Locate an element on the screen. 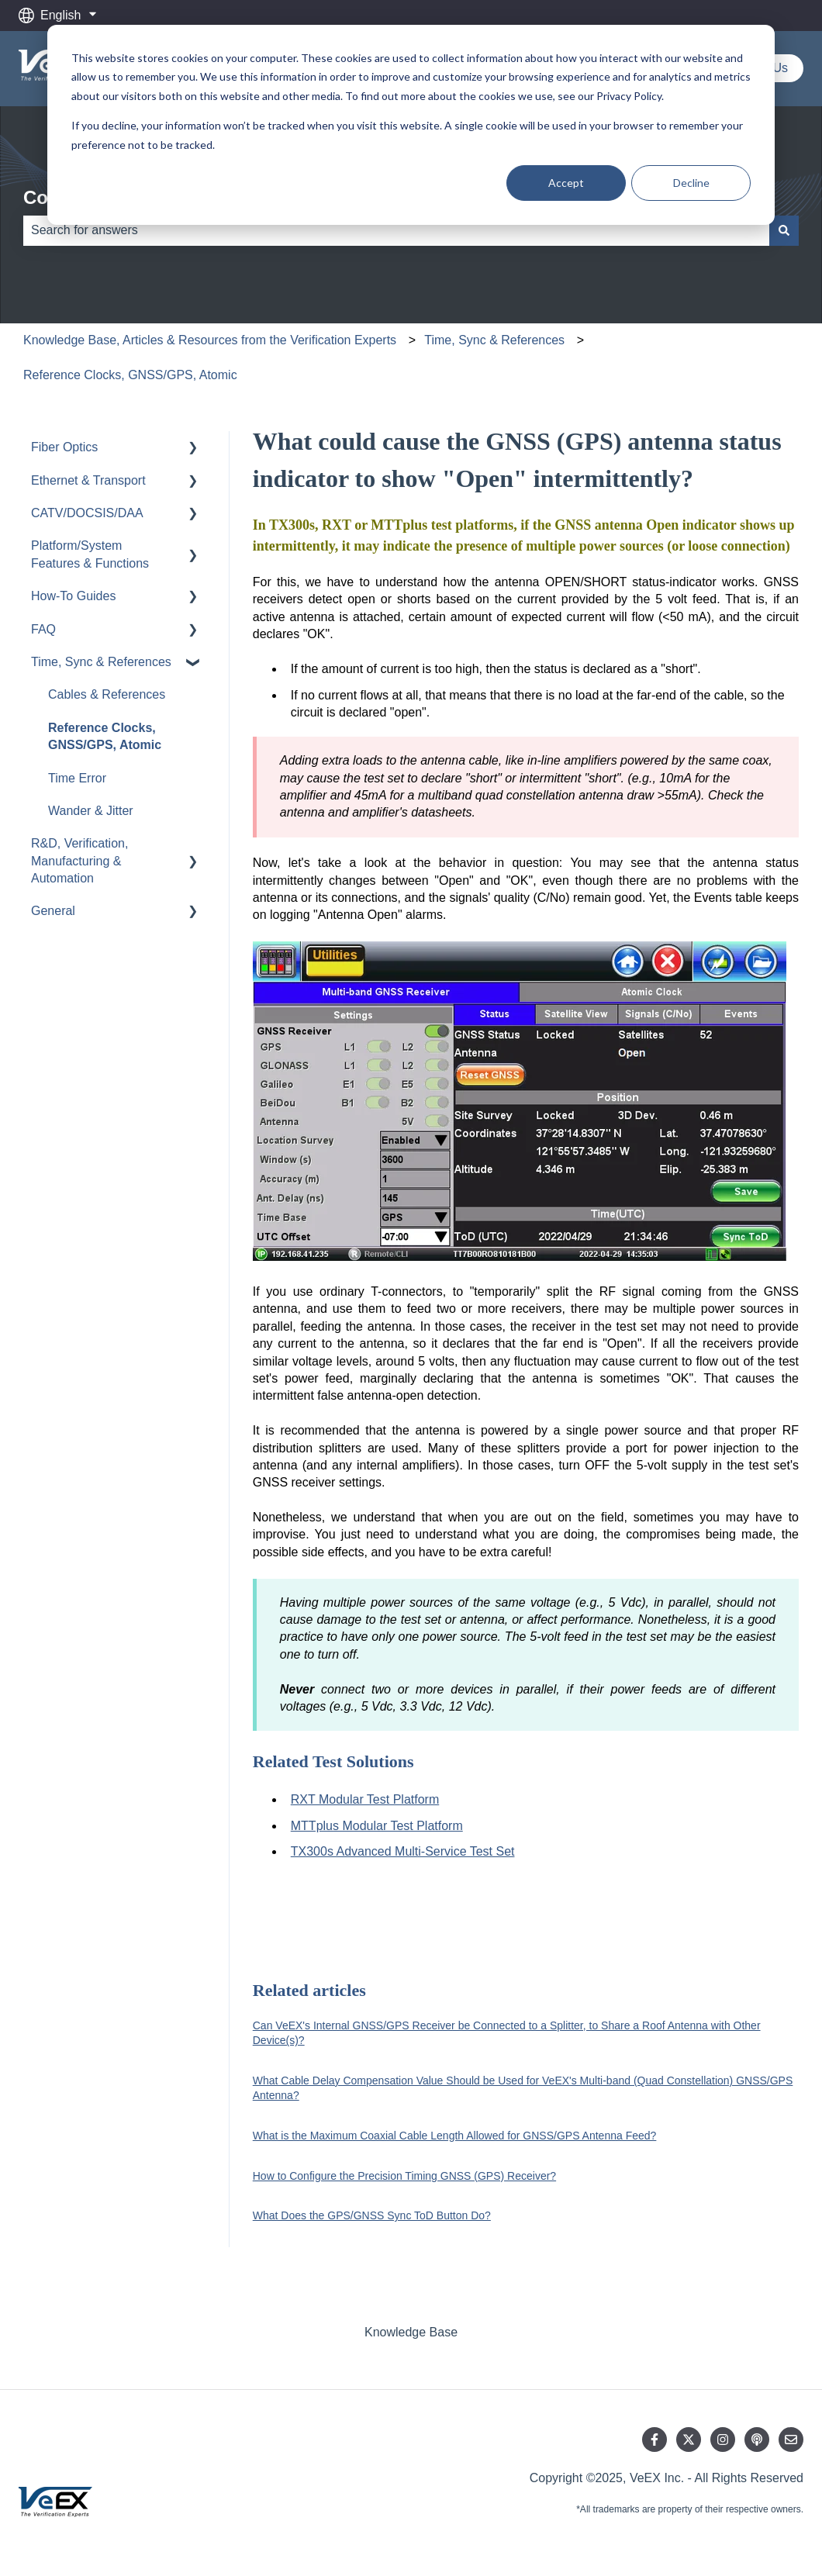 The height and width of the screenshot is (2576, 822). What is the Maximum Coaxial Cable Length Allowed for GNSS/GPS Antenna Feed? is located at coordinates (455, 2135).